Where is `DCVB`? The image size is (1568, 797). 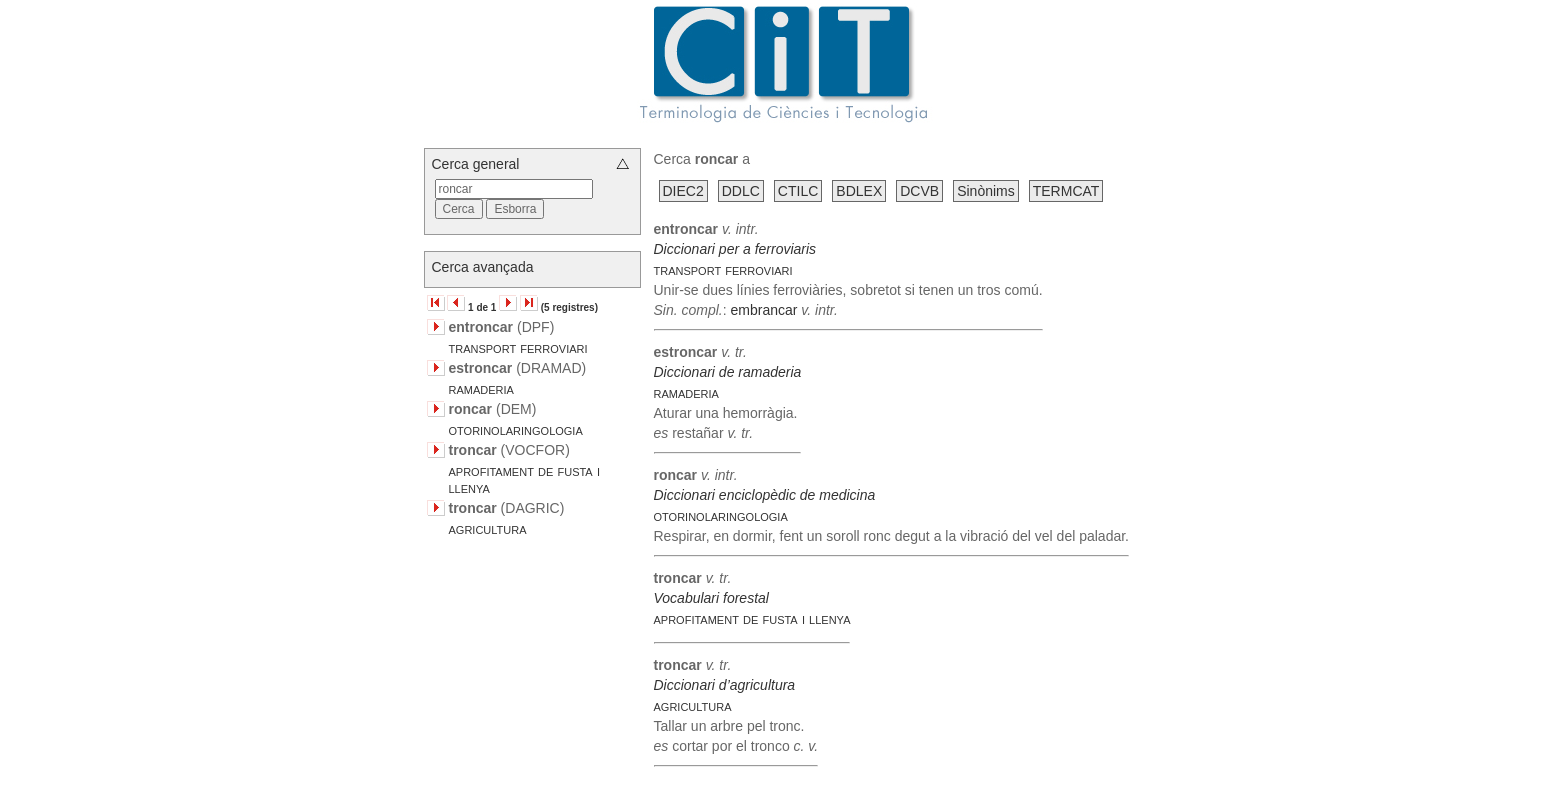 DCVB is located at coordinates (919, 191).